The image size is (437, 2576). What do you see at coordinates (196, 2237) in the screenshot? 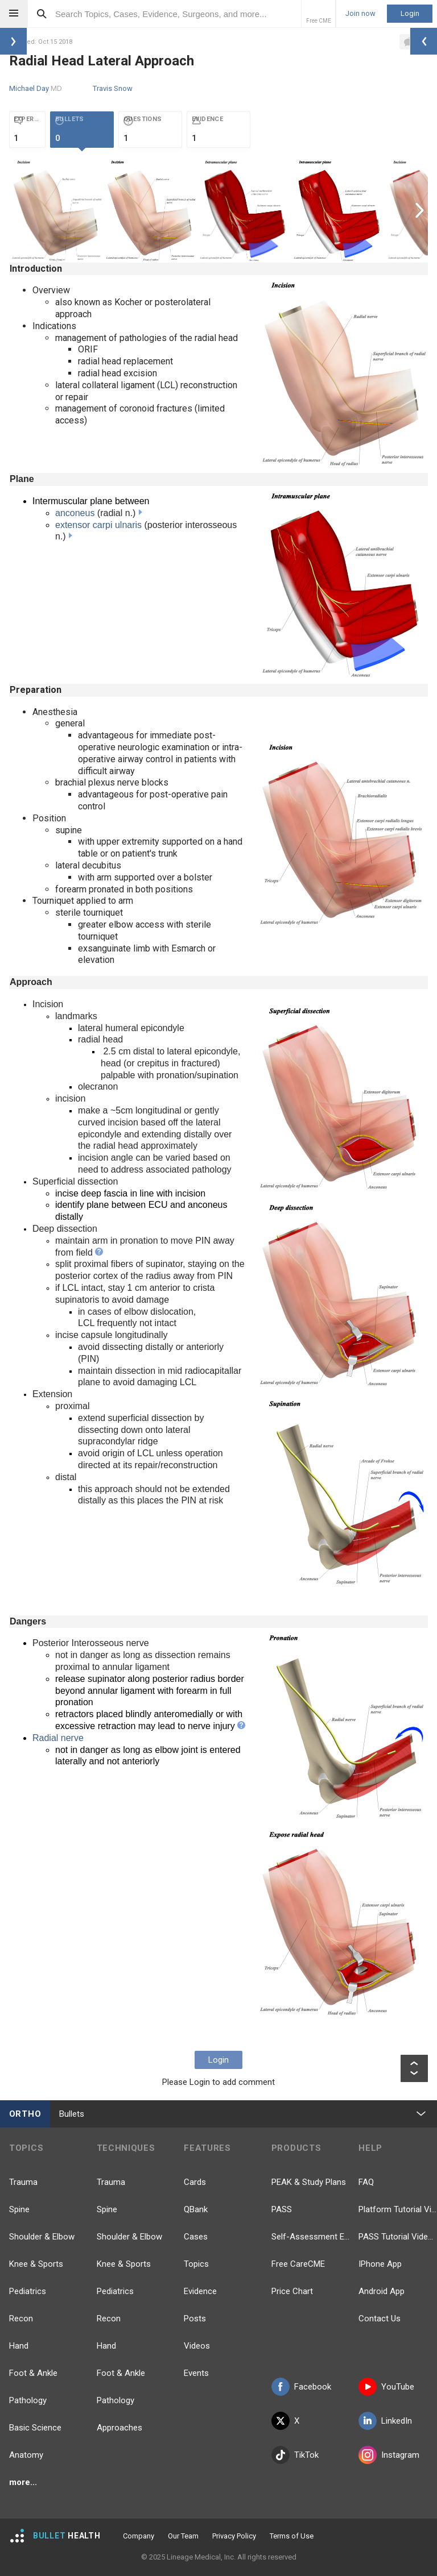
I see `Cases` at bounding box center [196, 2237].